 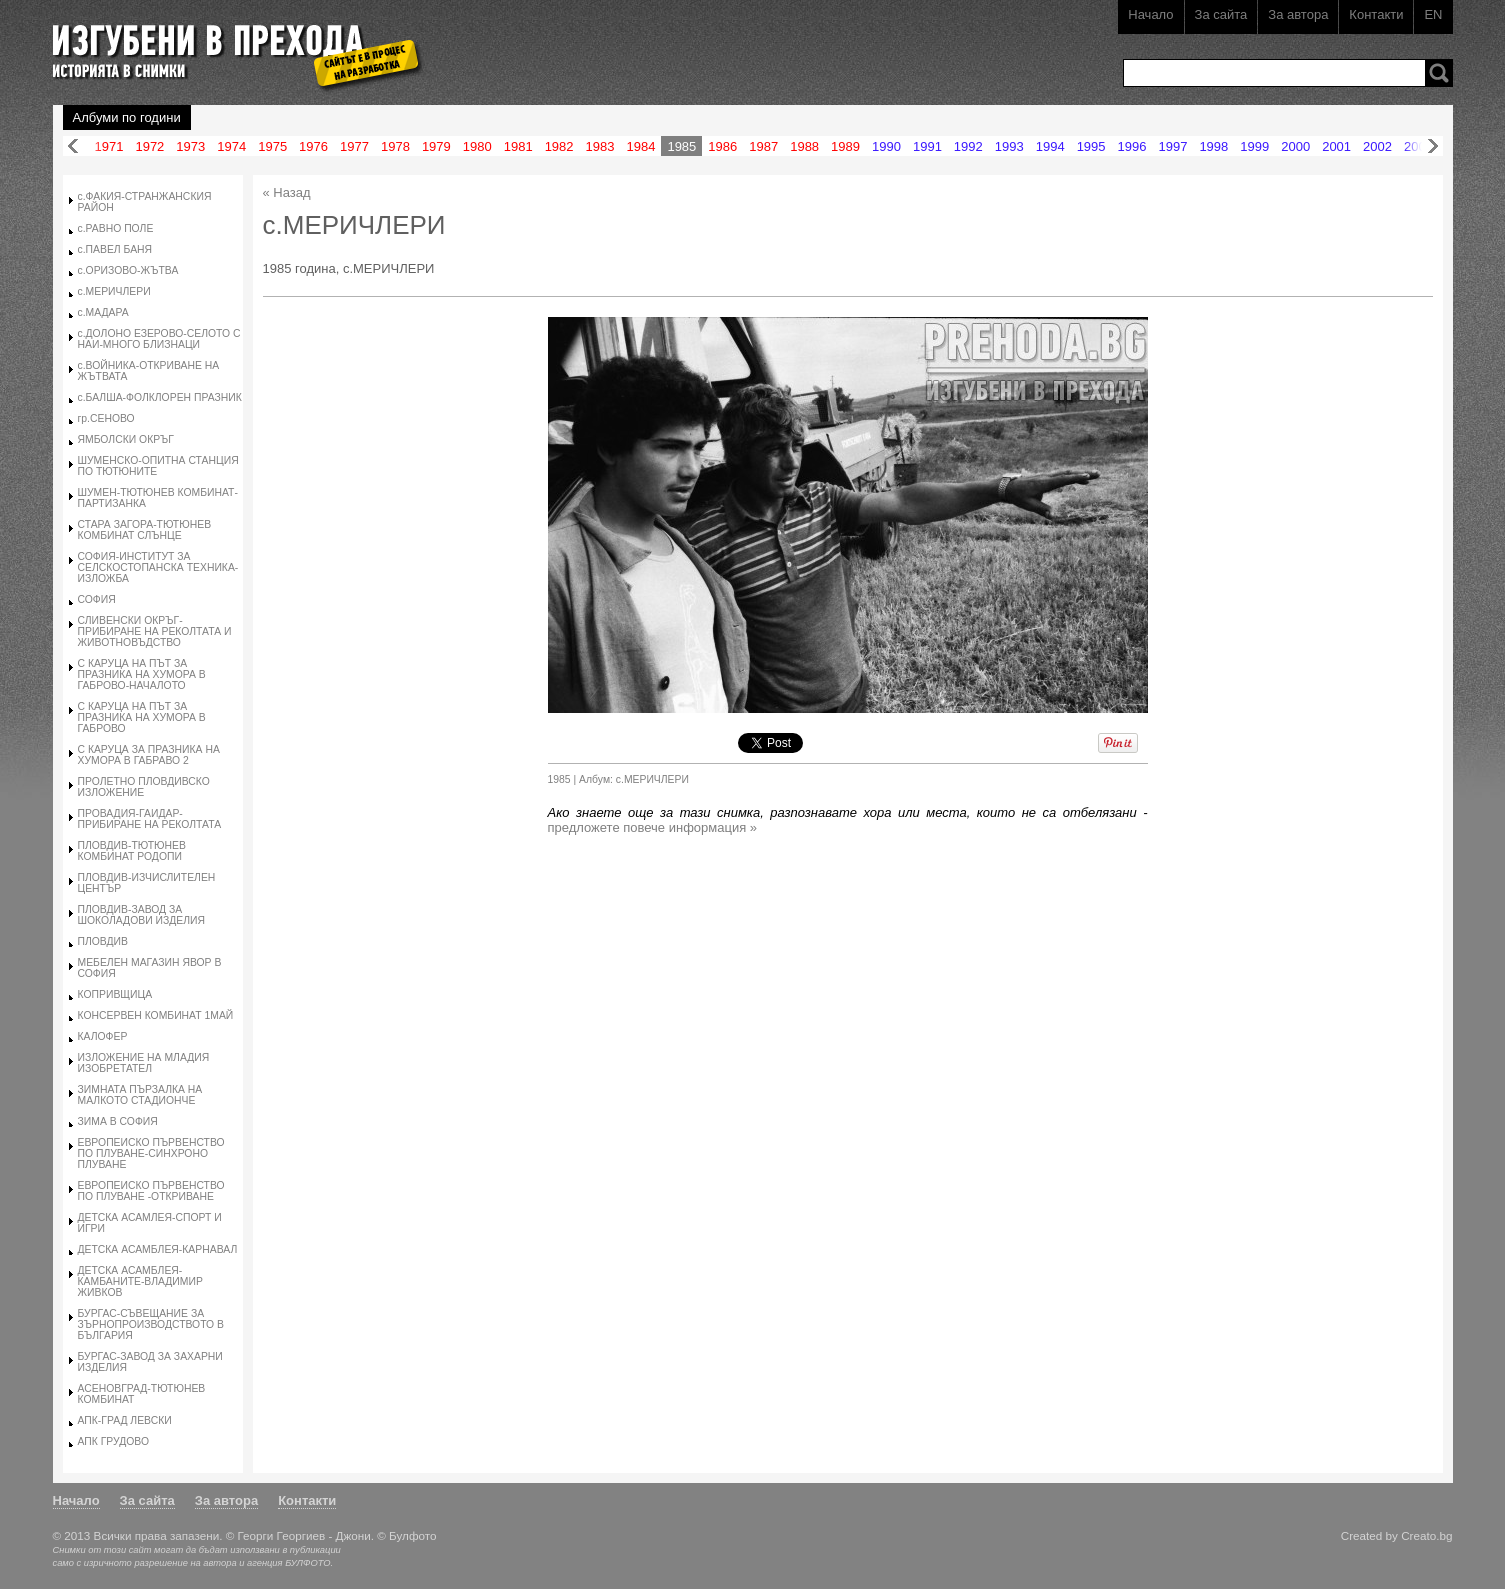 What do you see at coordinates (159, 339) in the screenshot?
I see `с.ДОЛОНО ЕЗЕРОВО-СЕЛОТО С НАИ-МНОГО БЛИЗНАЦИ` at bounding box center [159, 339].